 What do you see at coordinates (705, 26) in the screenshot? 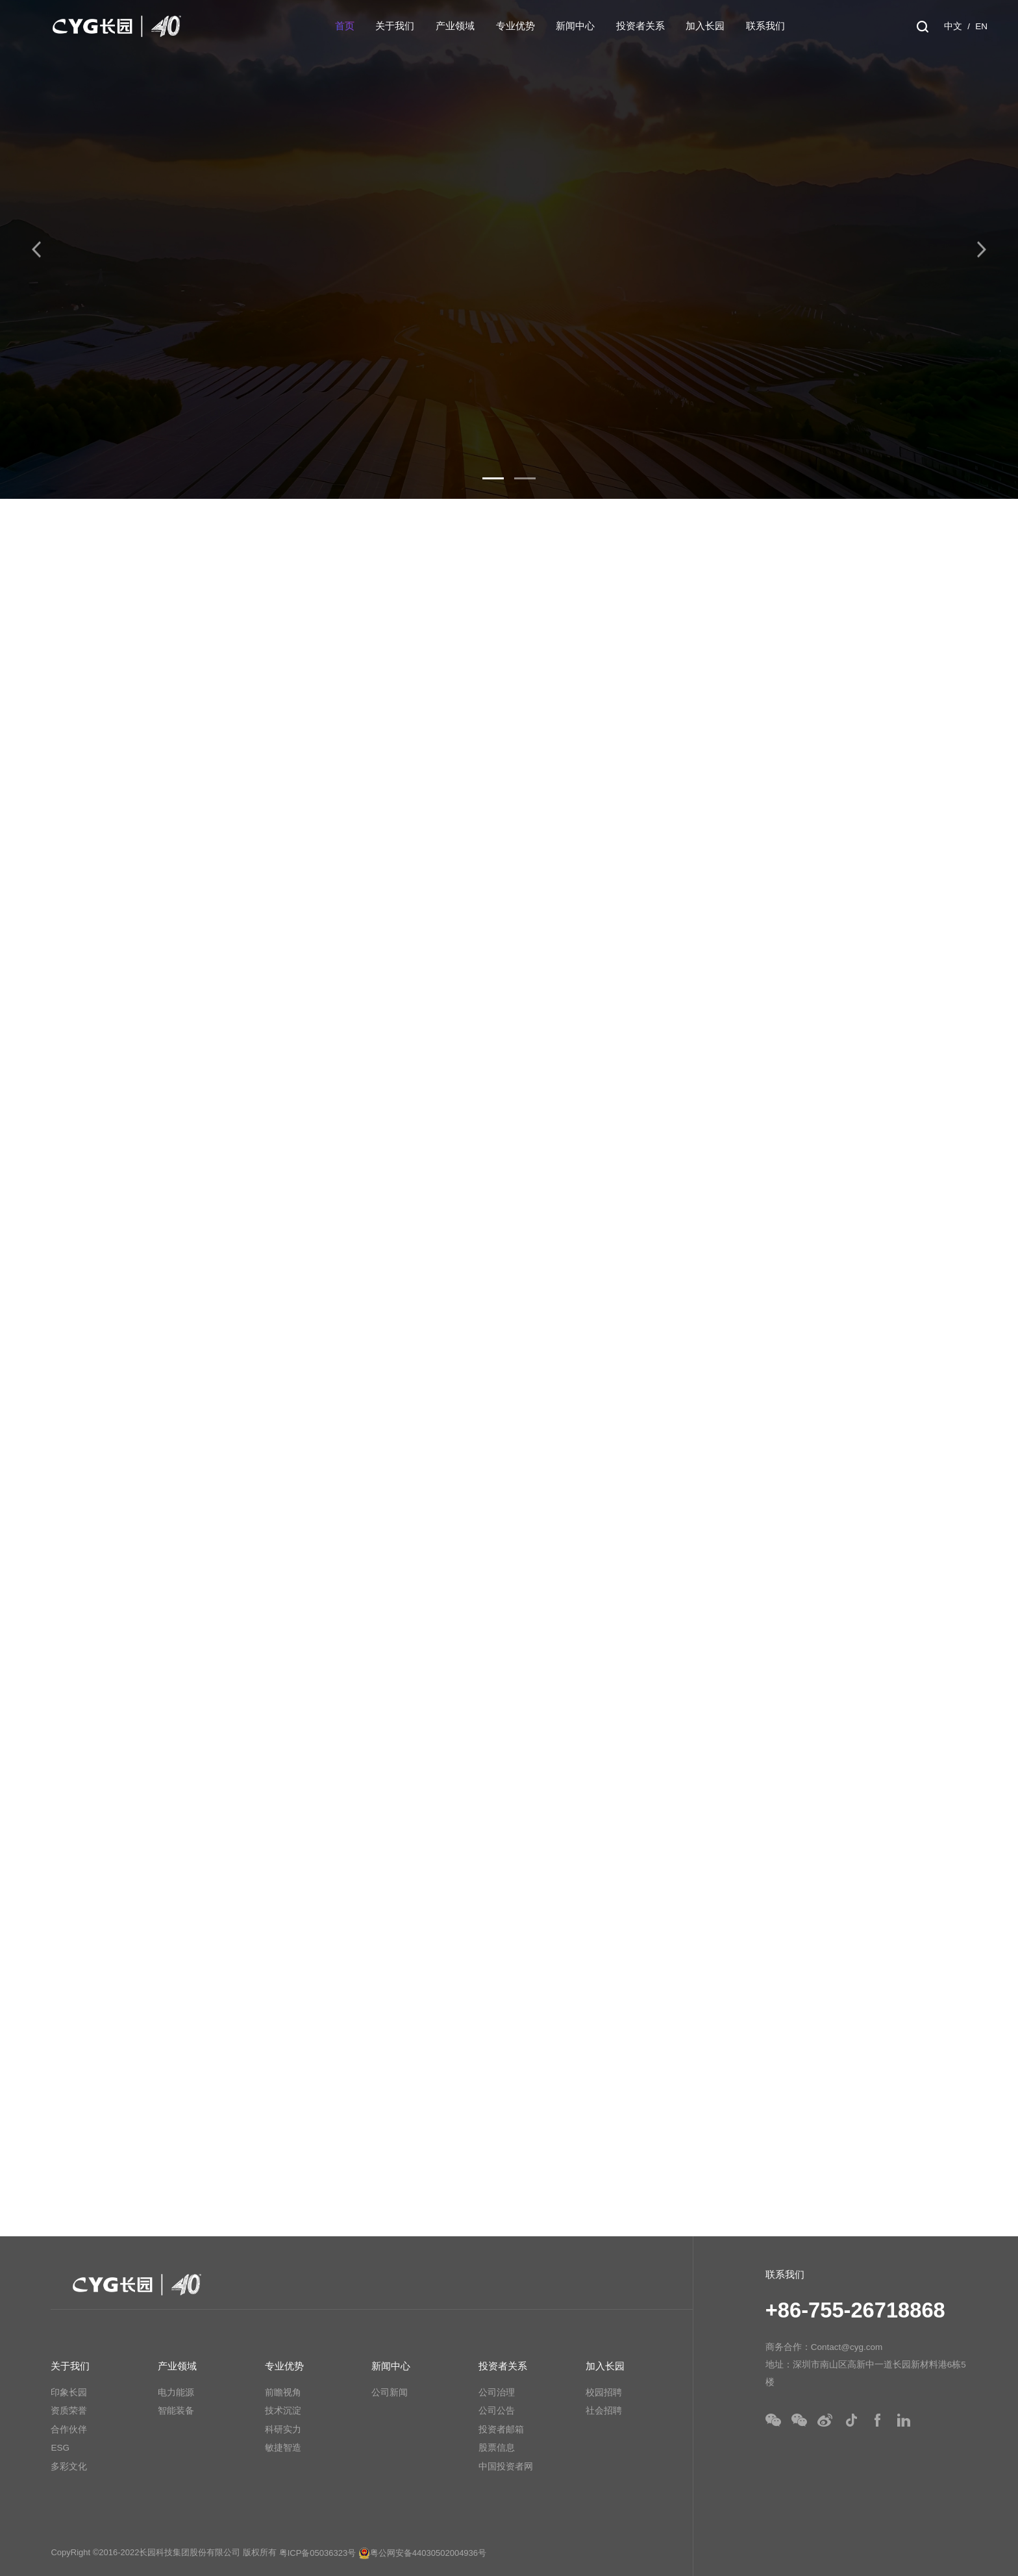
I see `加入长园` at bounding box center [705, 26].